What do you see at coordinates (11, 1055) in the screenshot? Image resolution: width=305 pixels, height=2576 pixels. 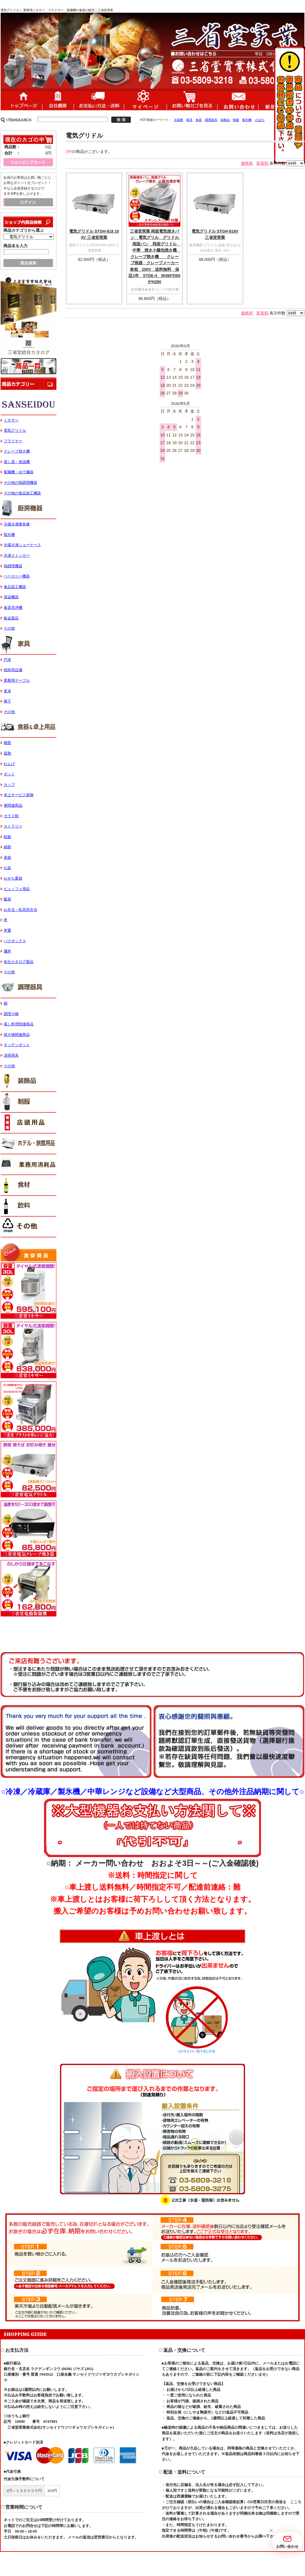 I see `清掃用具` at bounding box center [11, 1055].